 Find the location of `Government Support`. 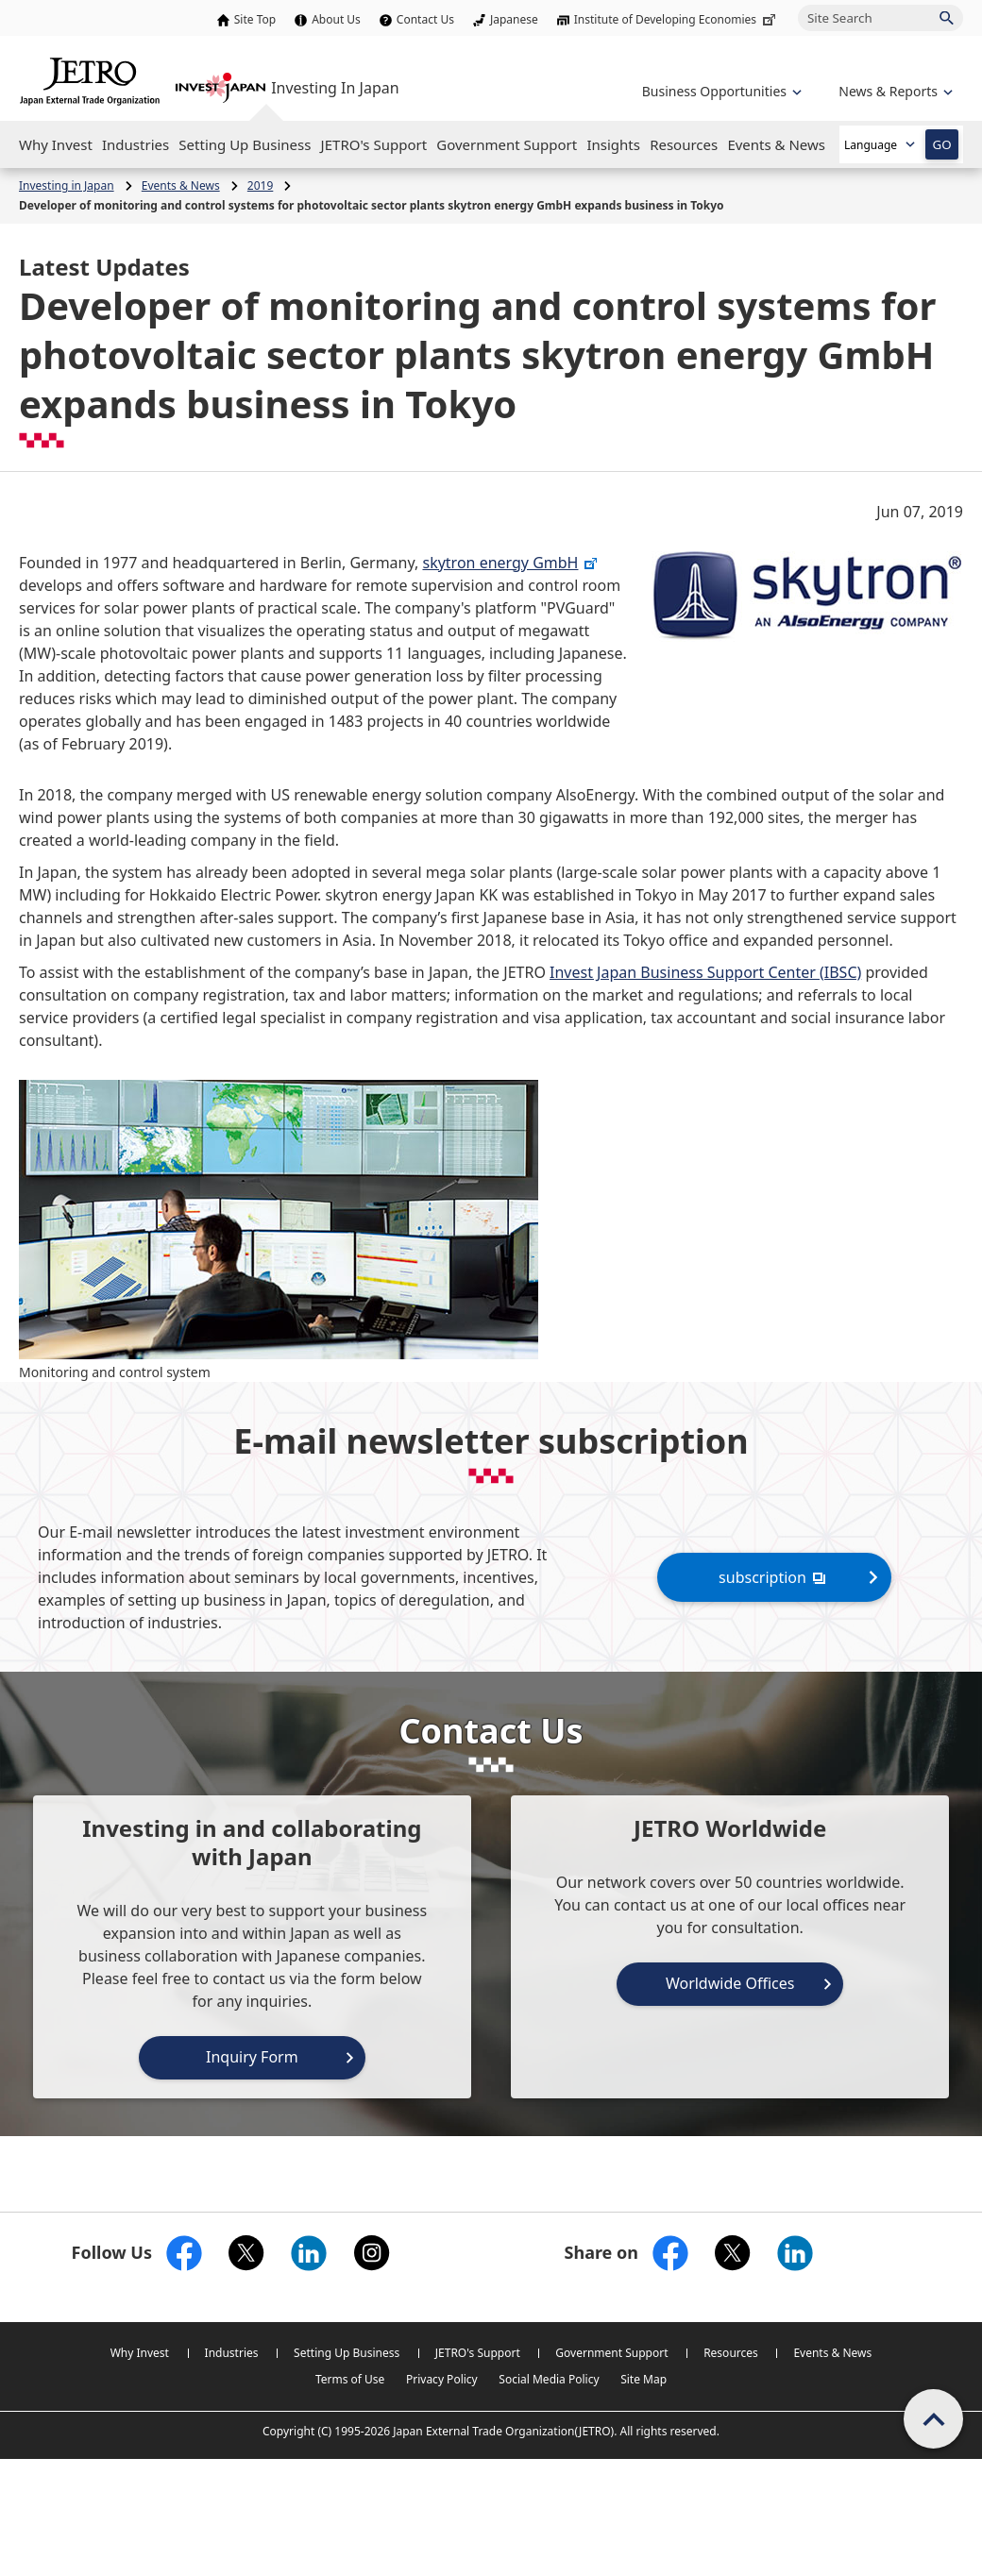

Government Support is located at coordinates (611, 2353).